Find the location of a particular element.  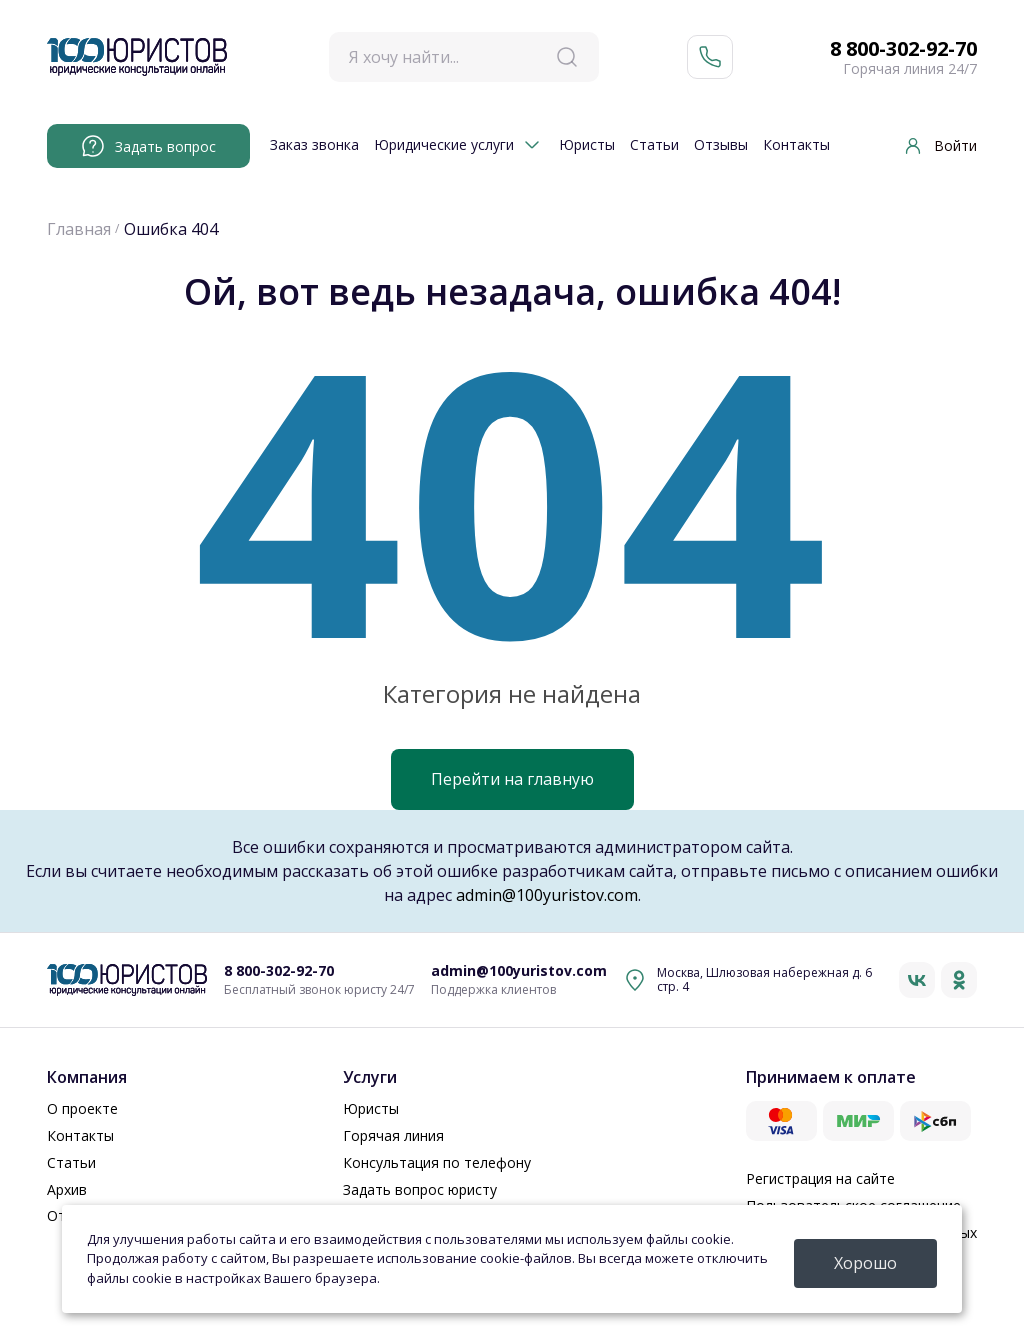

Заказ звонка is located at coordinates (314, 145).